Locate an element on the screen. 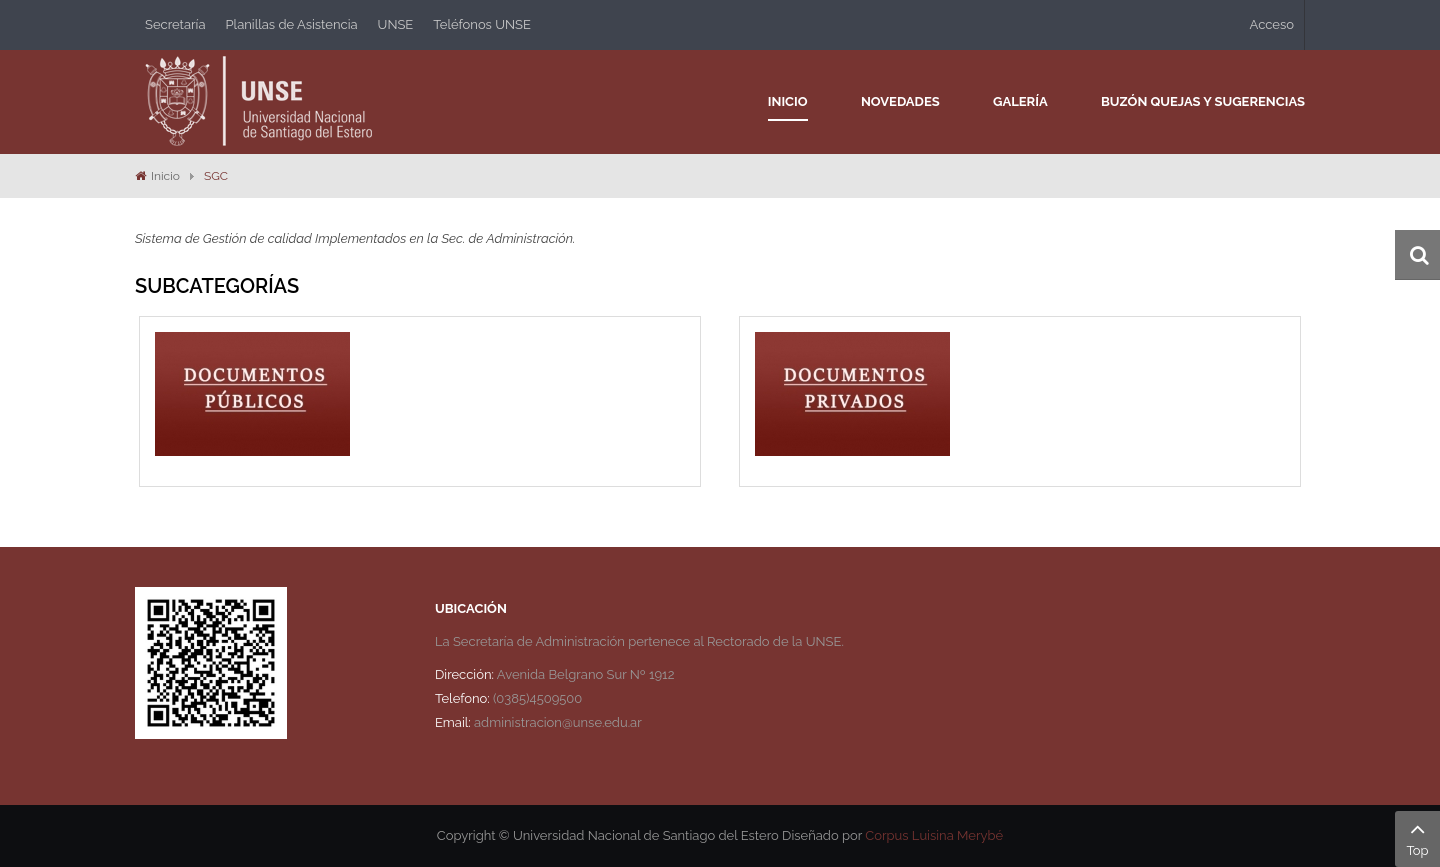  Teléfonos UNSE is located at coordinates (482, 24).